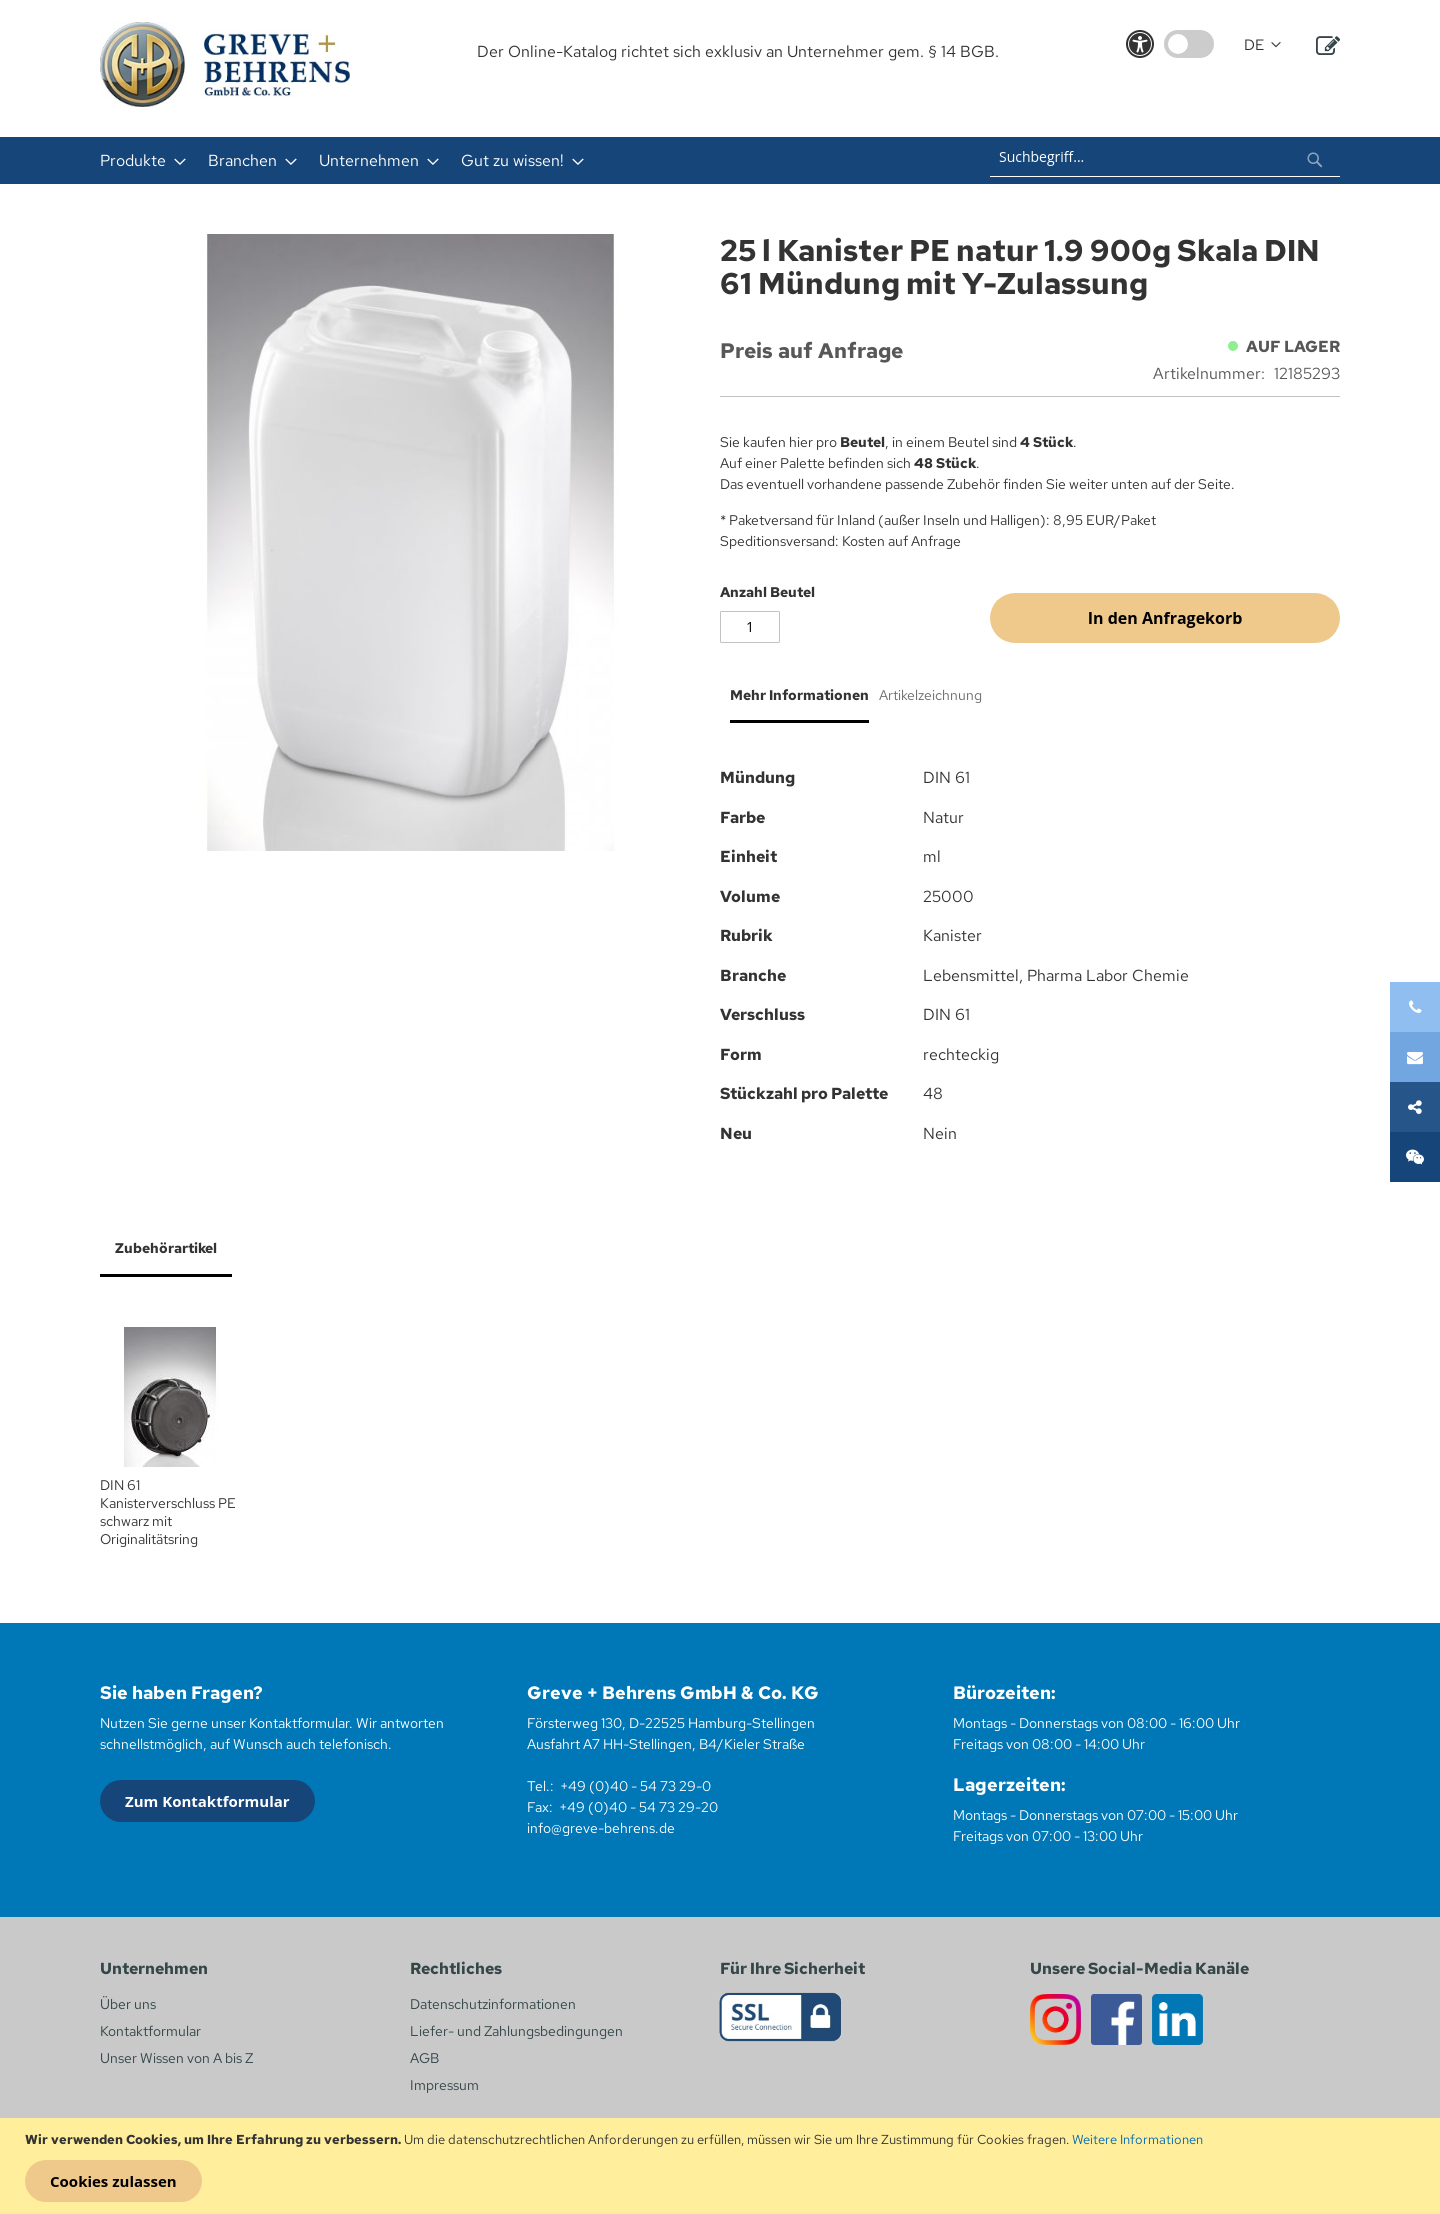 The width and height of the screenshot is (1440, 2214). What do you see at coordinates (794, 703) in the screenshot?
I see `[tab]` at bounding box center [794, 703].